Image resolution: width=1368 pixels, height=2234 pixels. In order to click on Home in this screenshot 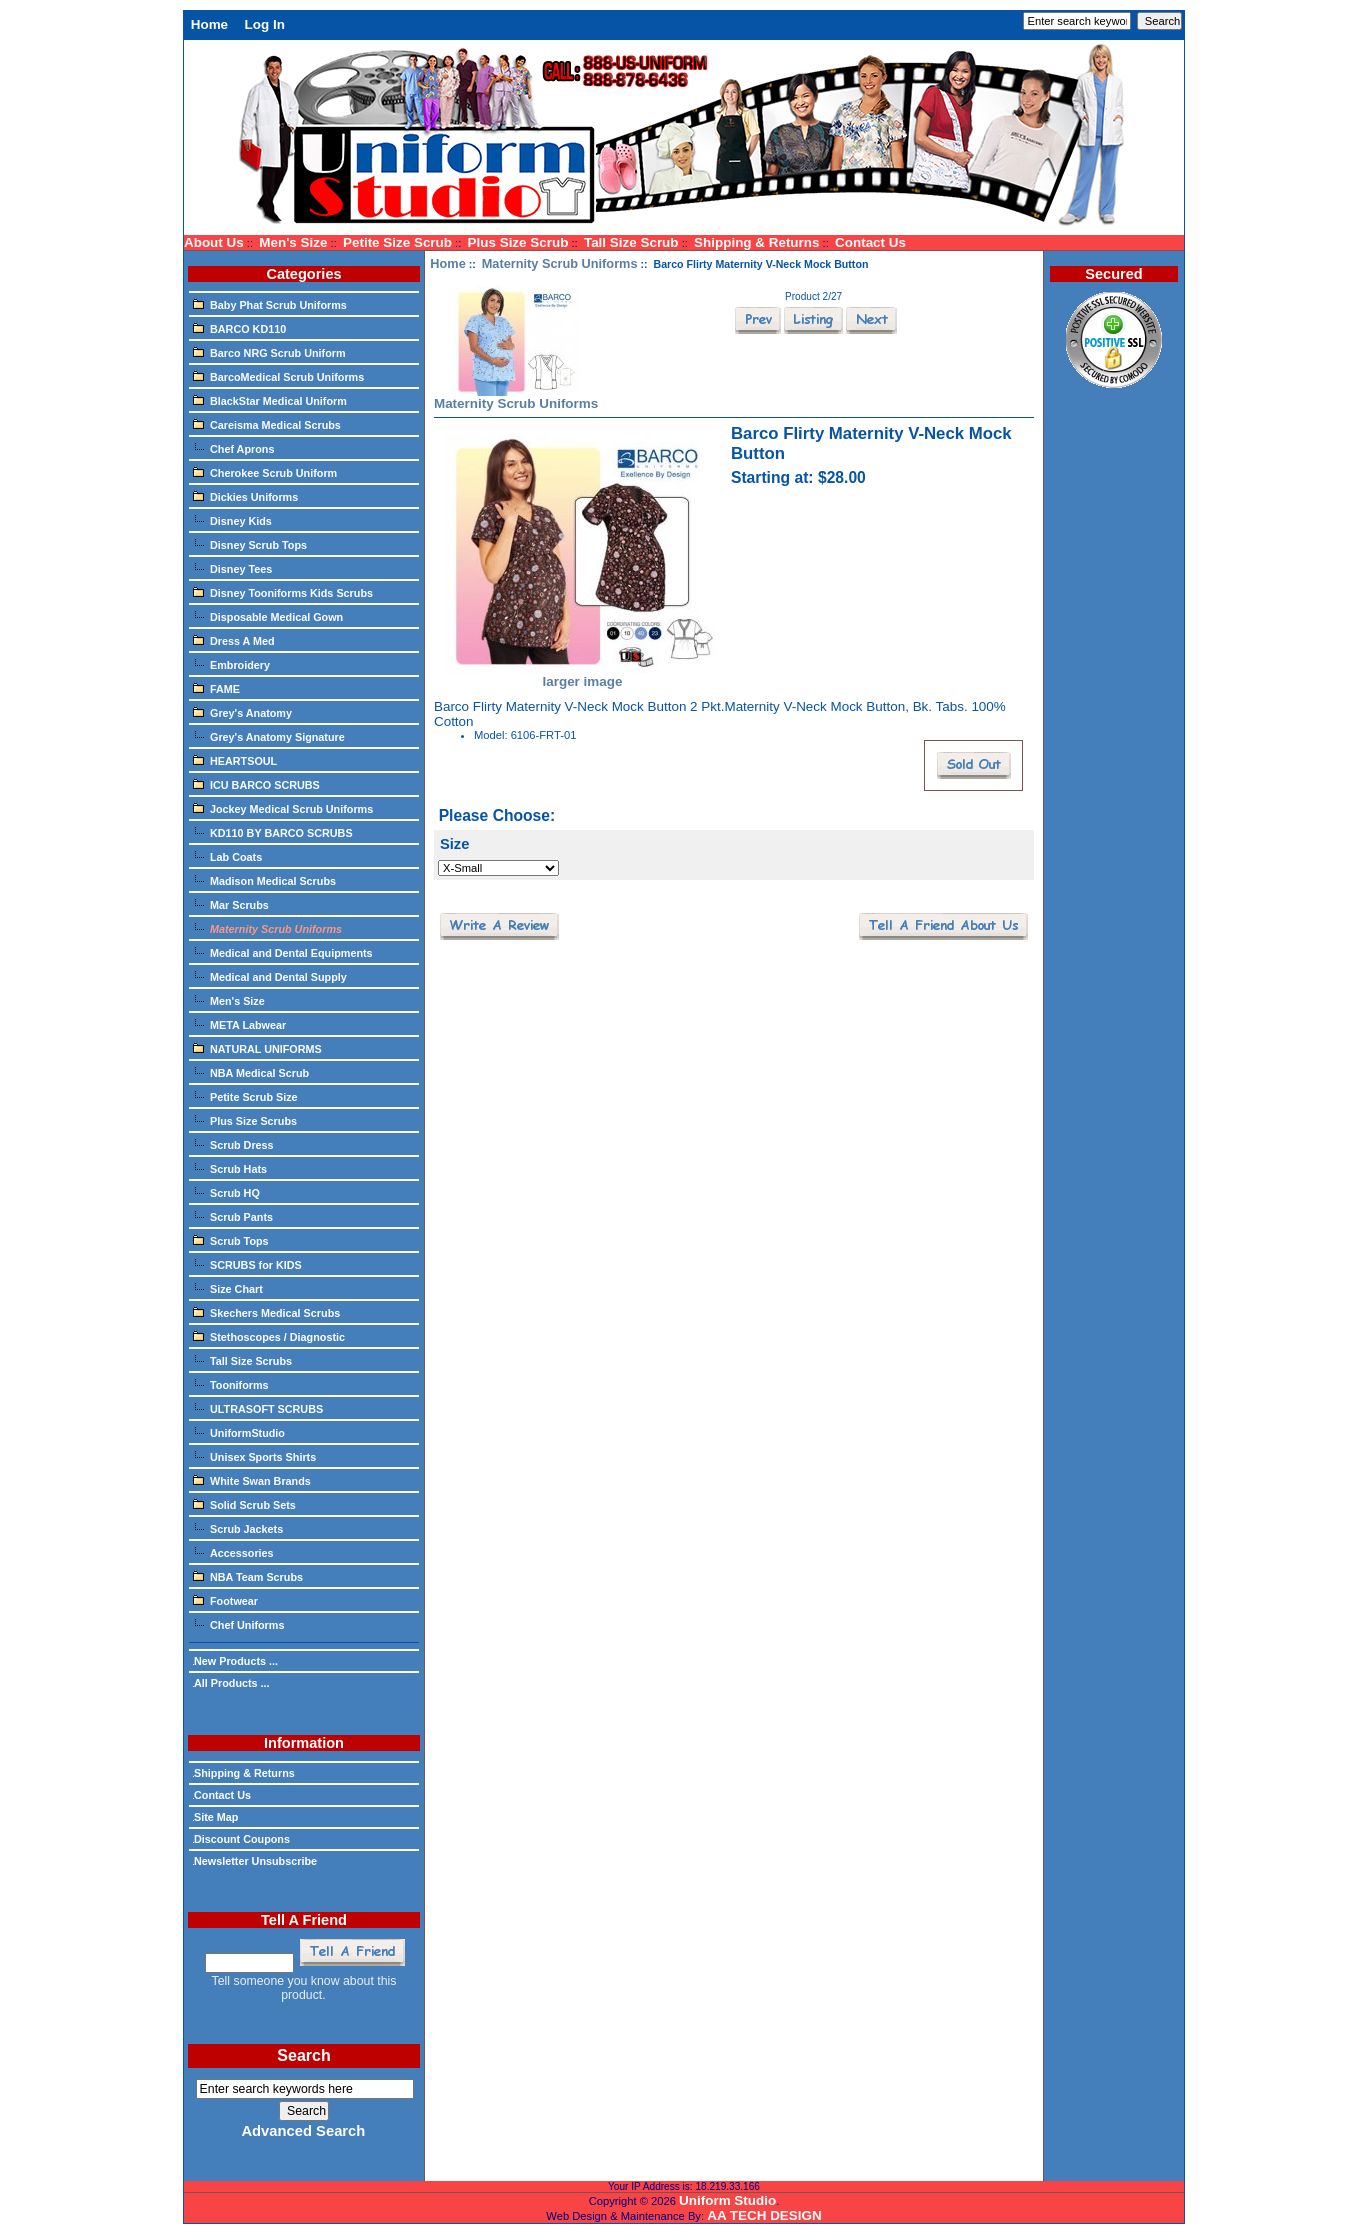, I will do `click(209, 24)`.